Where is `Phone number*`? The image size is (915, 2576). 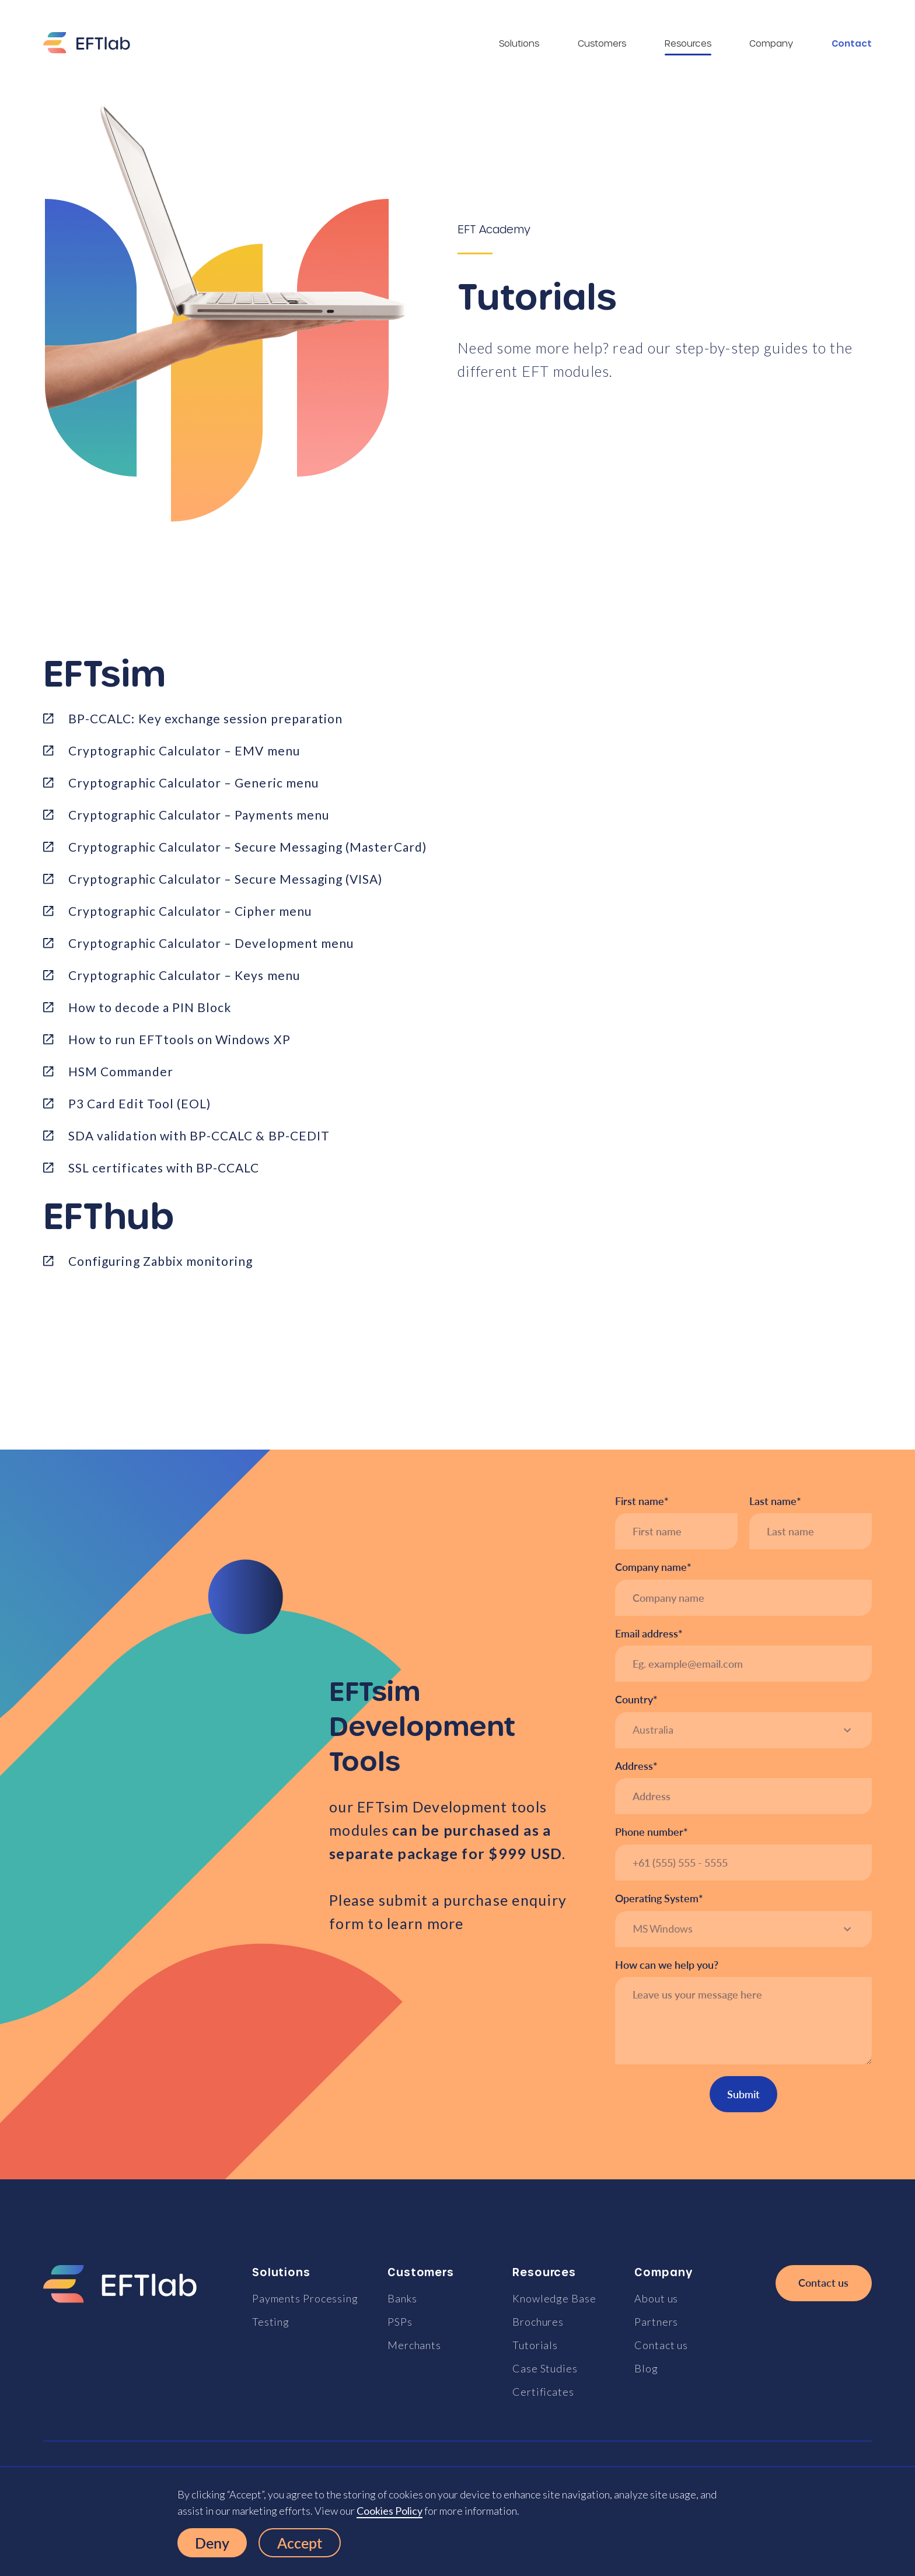
Phone number* is located at coordinates (651, 1832).